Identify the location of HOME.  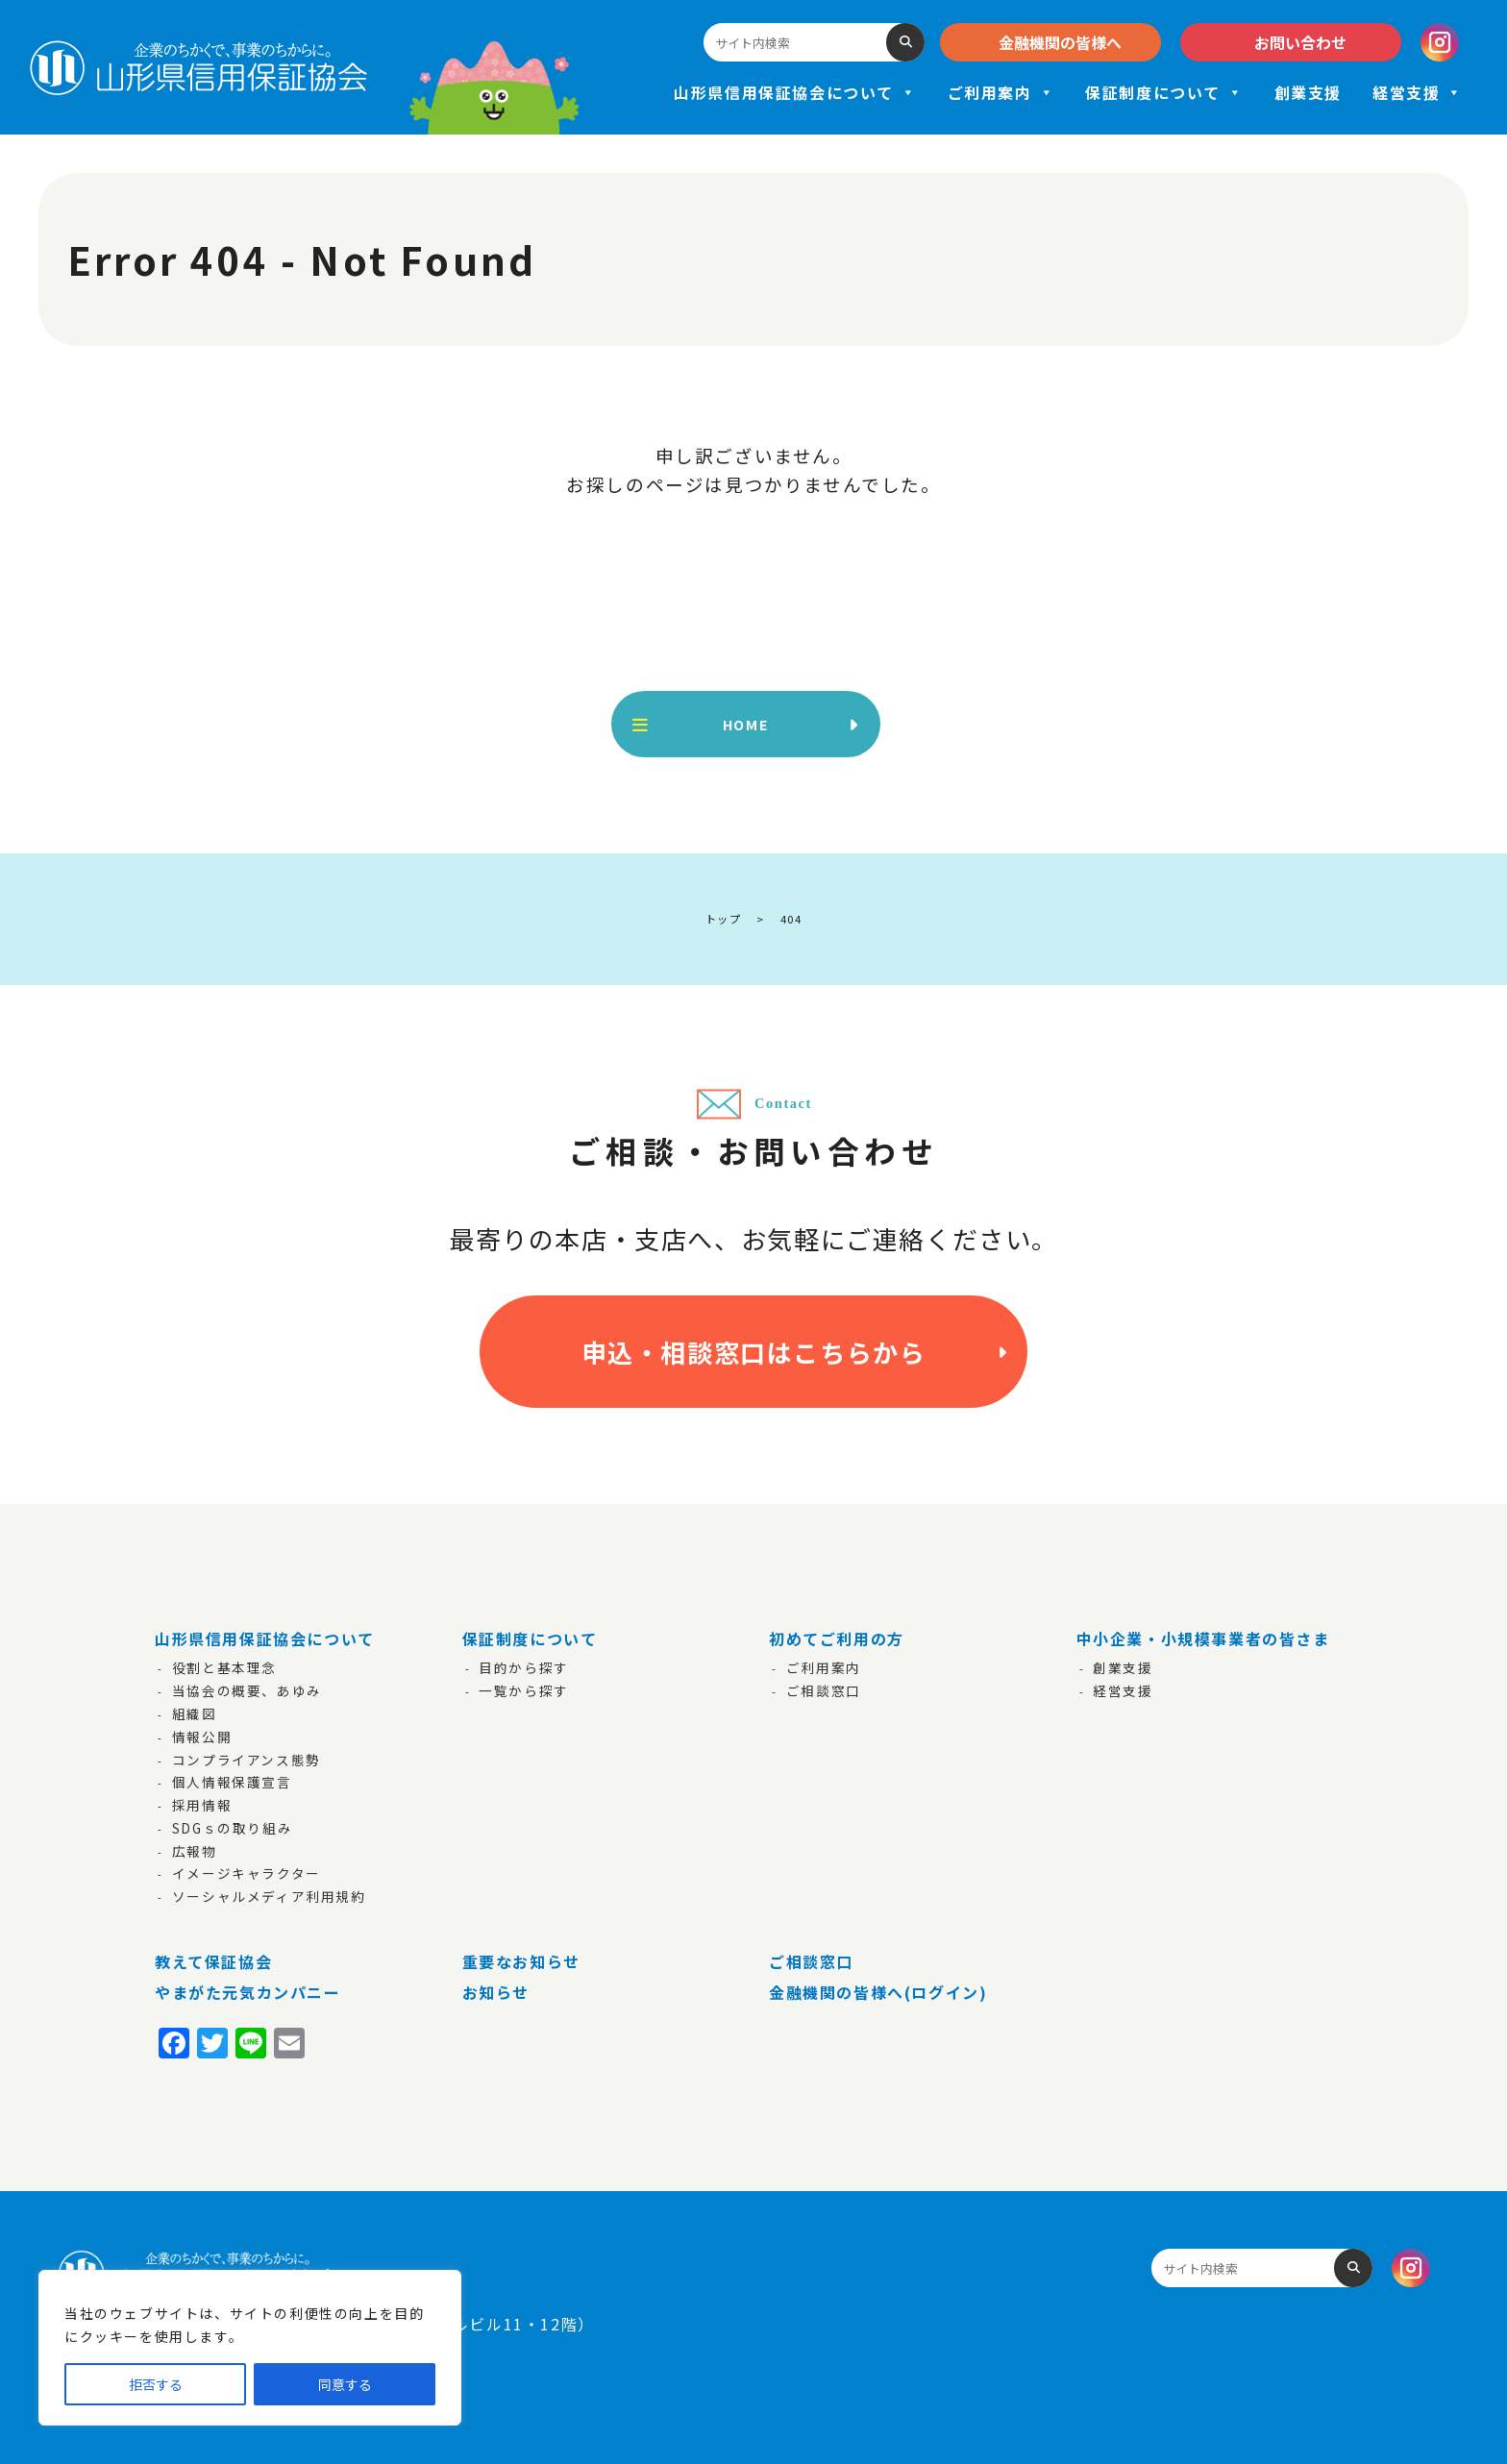
(746, 724).